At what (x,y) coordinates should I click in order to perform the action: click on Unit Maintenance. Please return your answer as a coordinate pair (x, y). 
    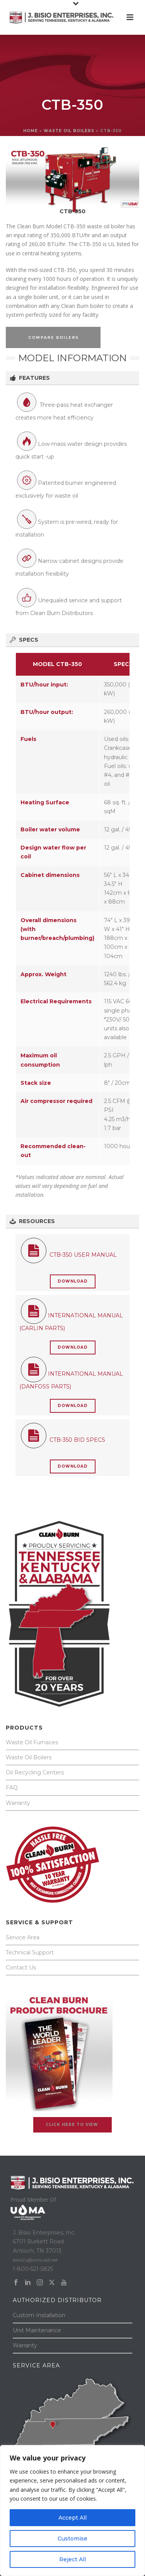
    Looking at the image, I should click on (37, 2330).